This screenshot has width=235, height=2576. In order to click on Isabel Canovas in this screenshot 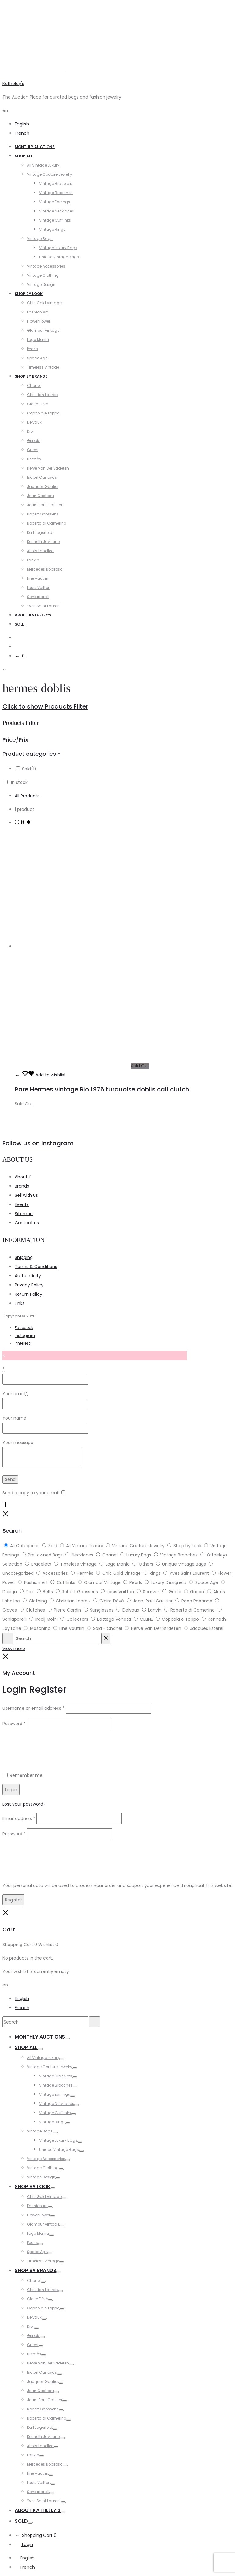, I will do `click(42, 477)`.